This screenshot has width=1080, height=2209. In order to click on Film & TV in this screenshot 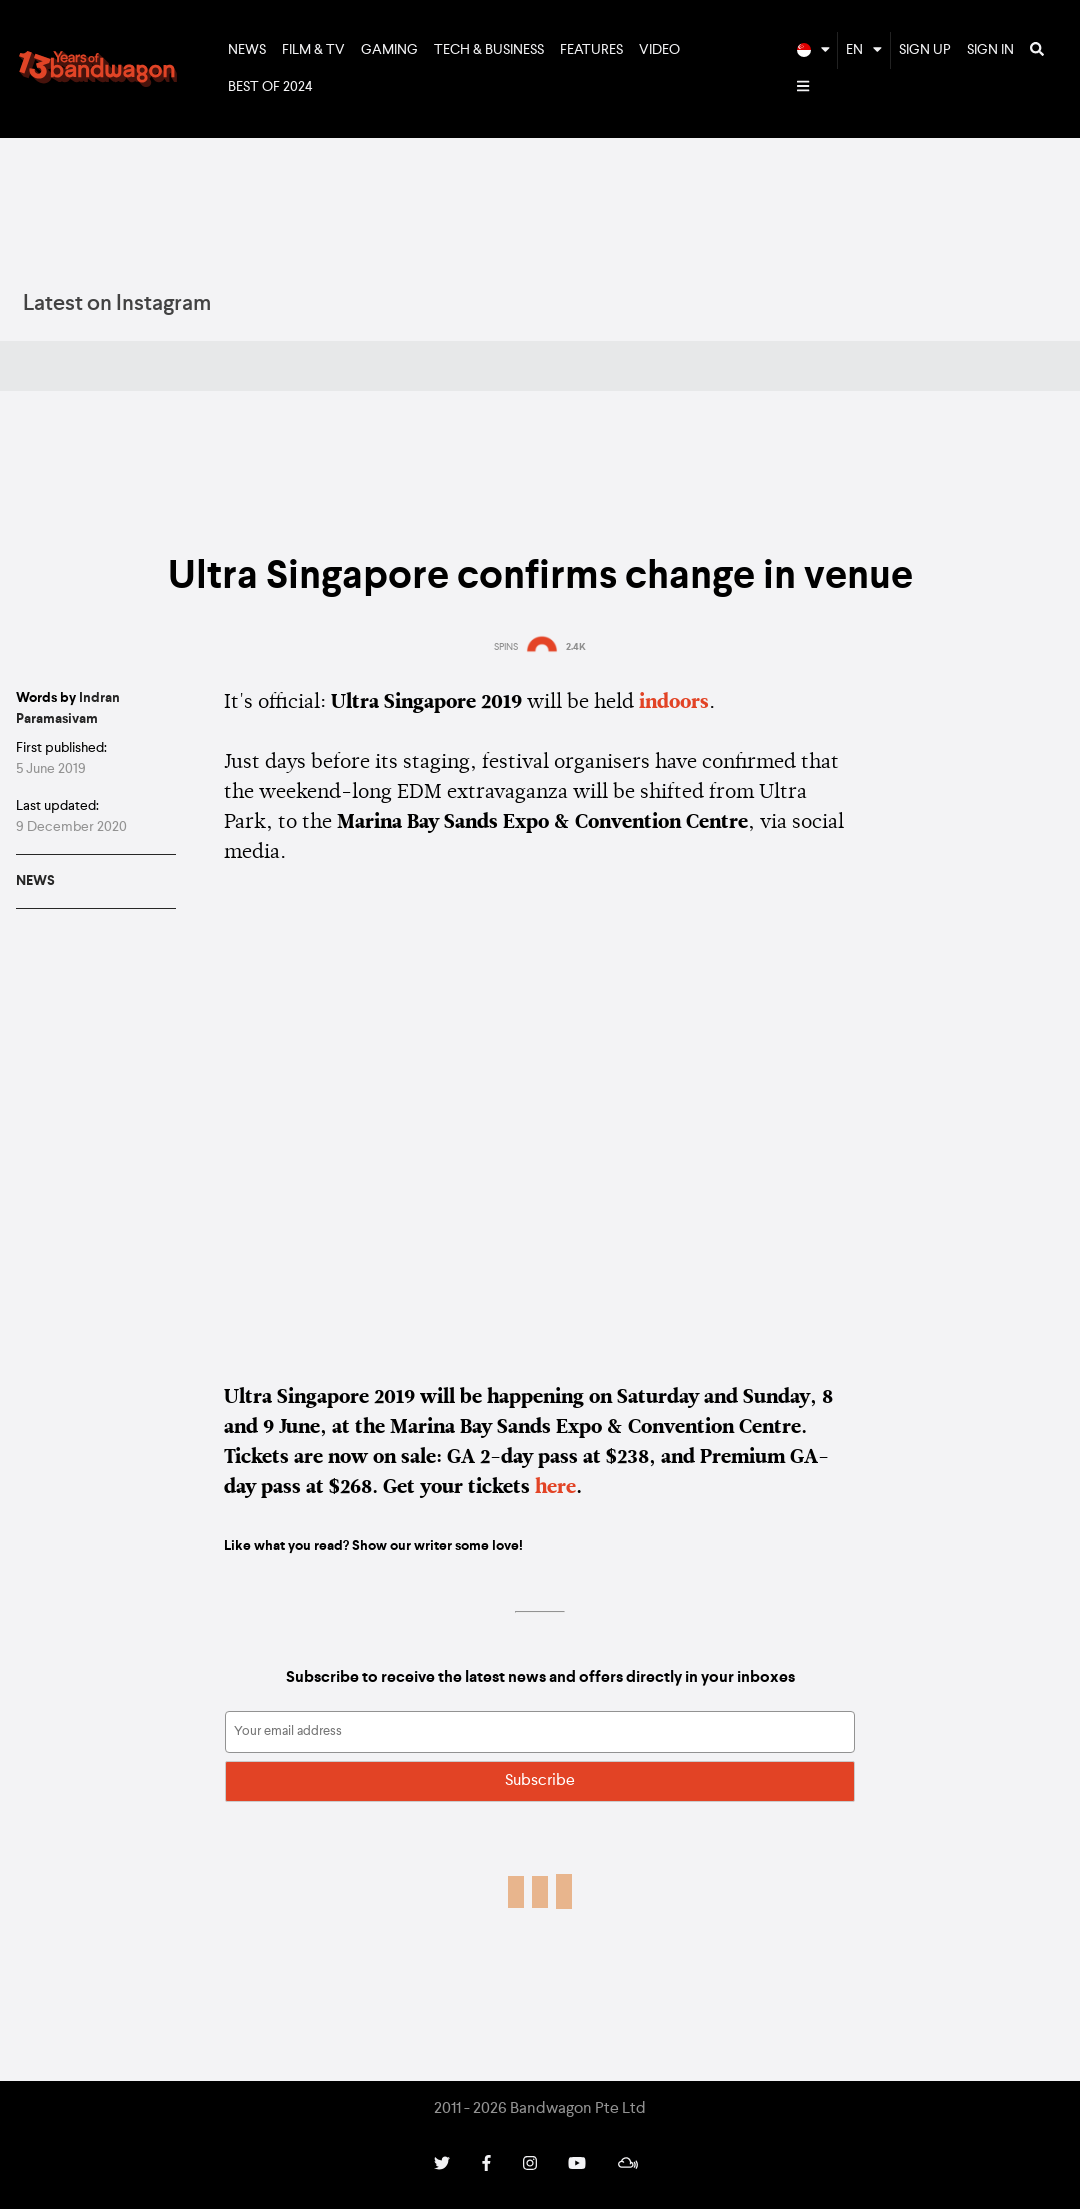, I will do `click(313, 50)`.